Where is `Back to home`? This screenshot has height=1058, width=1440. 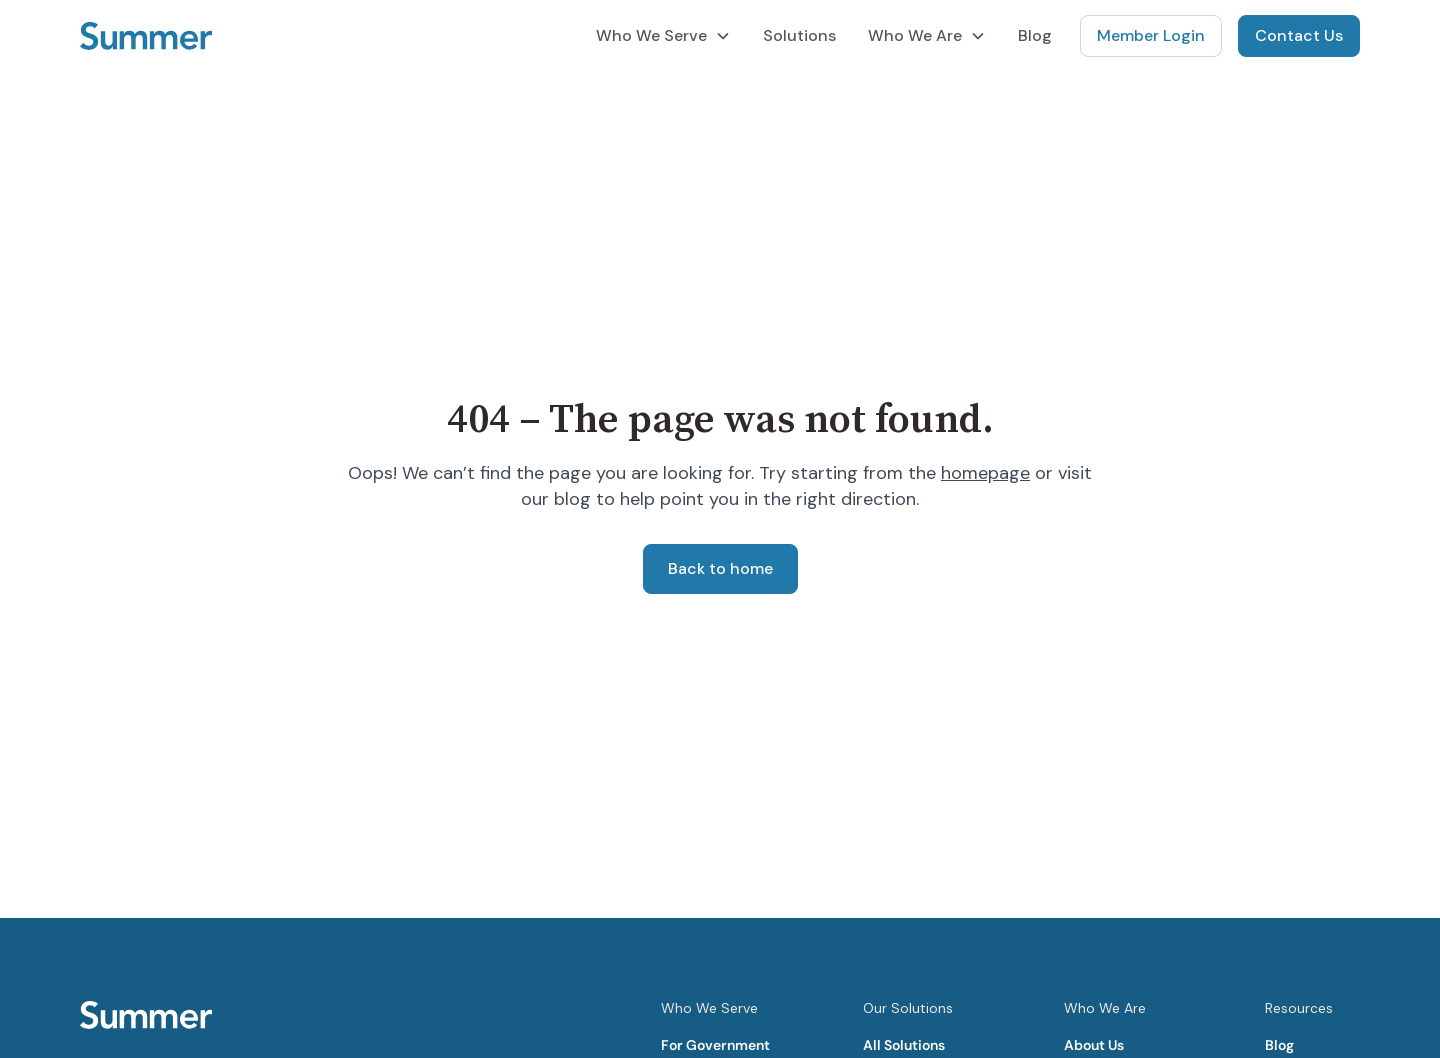 Back to home is located at coordinates (720, 568).